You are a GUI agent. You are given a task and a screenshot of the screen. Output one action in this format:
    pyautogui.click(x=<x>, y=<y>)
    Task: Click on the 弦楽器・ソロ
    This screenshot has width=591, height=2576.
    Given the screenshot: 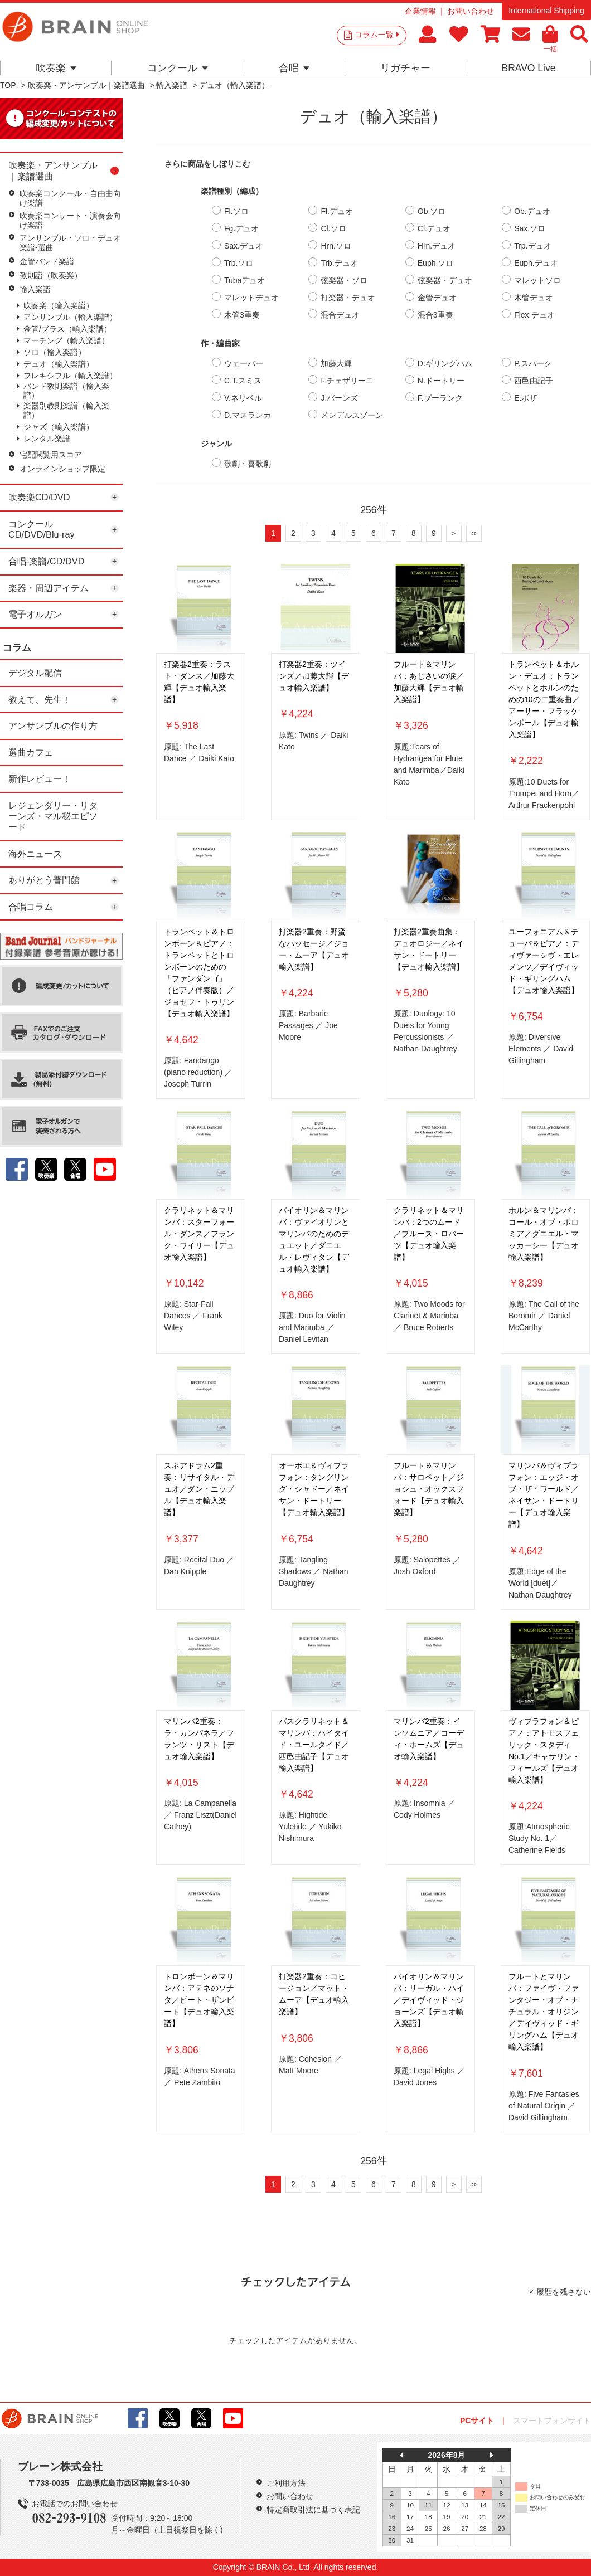 What is the action you would take?
    pyautogui.click(x=344, y=280)
    